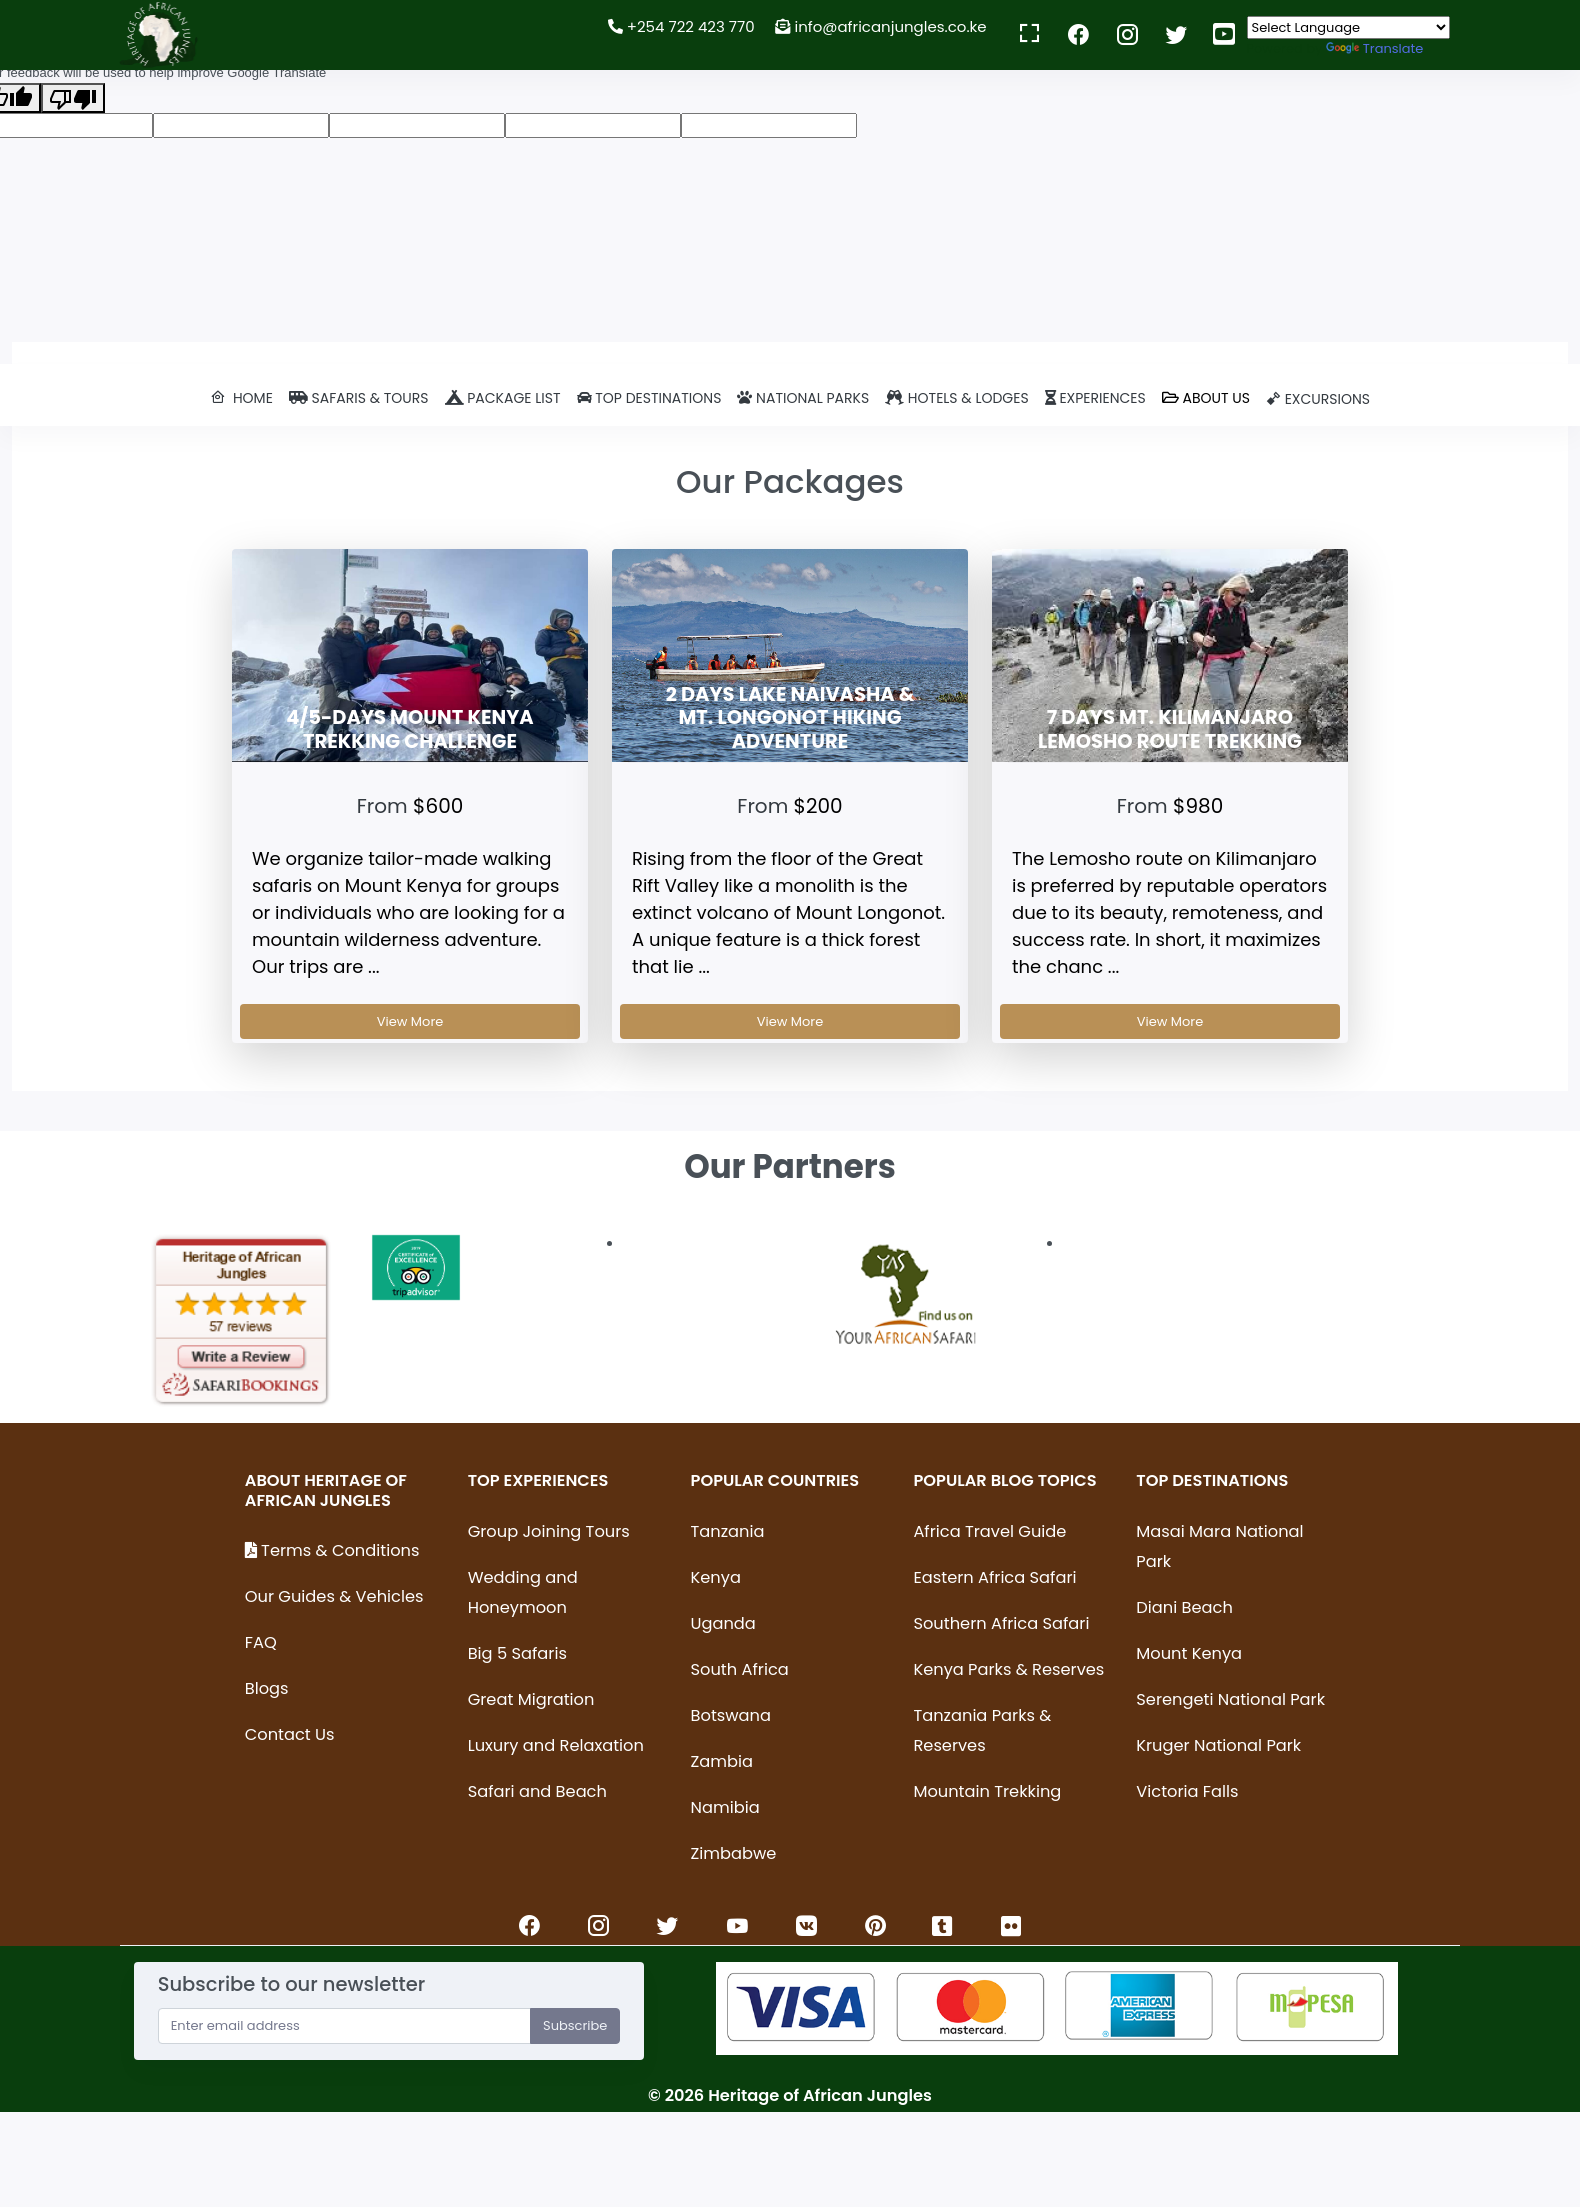 The height and width of the screenshot is (2207, 1580). What do you see at coordinates (882, 26) in the screenshot?
I see `info@africanjungles.co.ke` at bounding box center [882, 26].